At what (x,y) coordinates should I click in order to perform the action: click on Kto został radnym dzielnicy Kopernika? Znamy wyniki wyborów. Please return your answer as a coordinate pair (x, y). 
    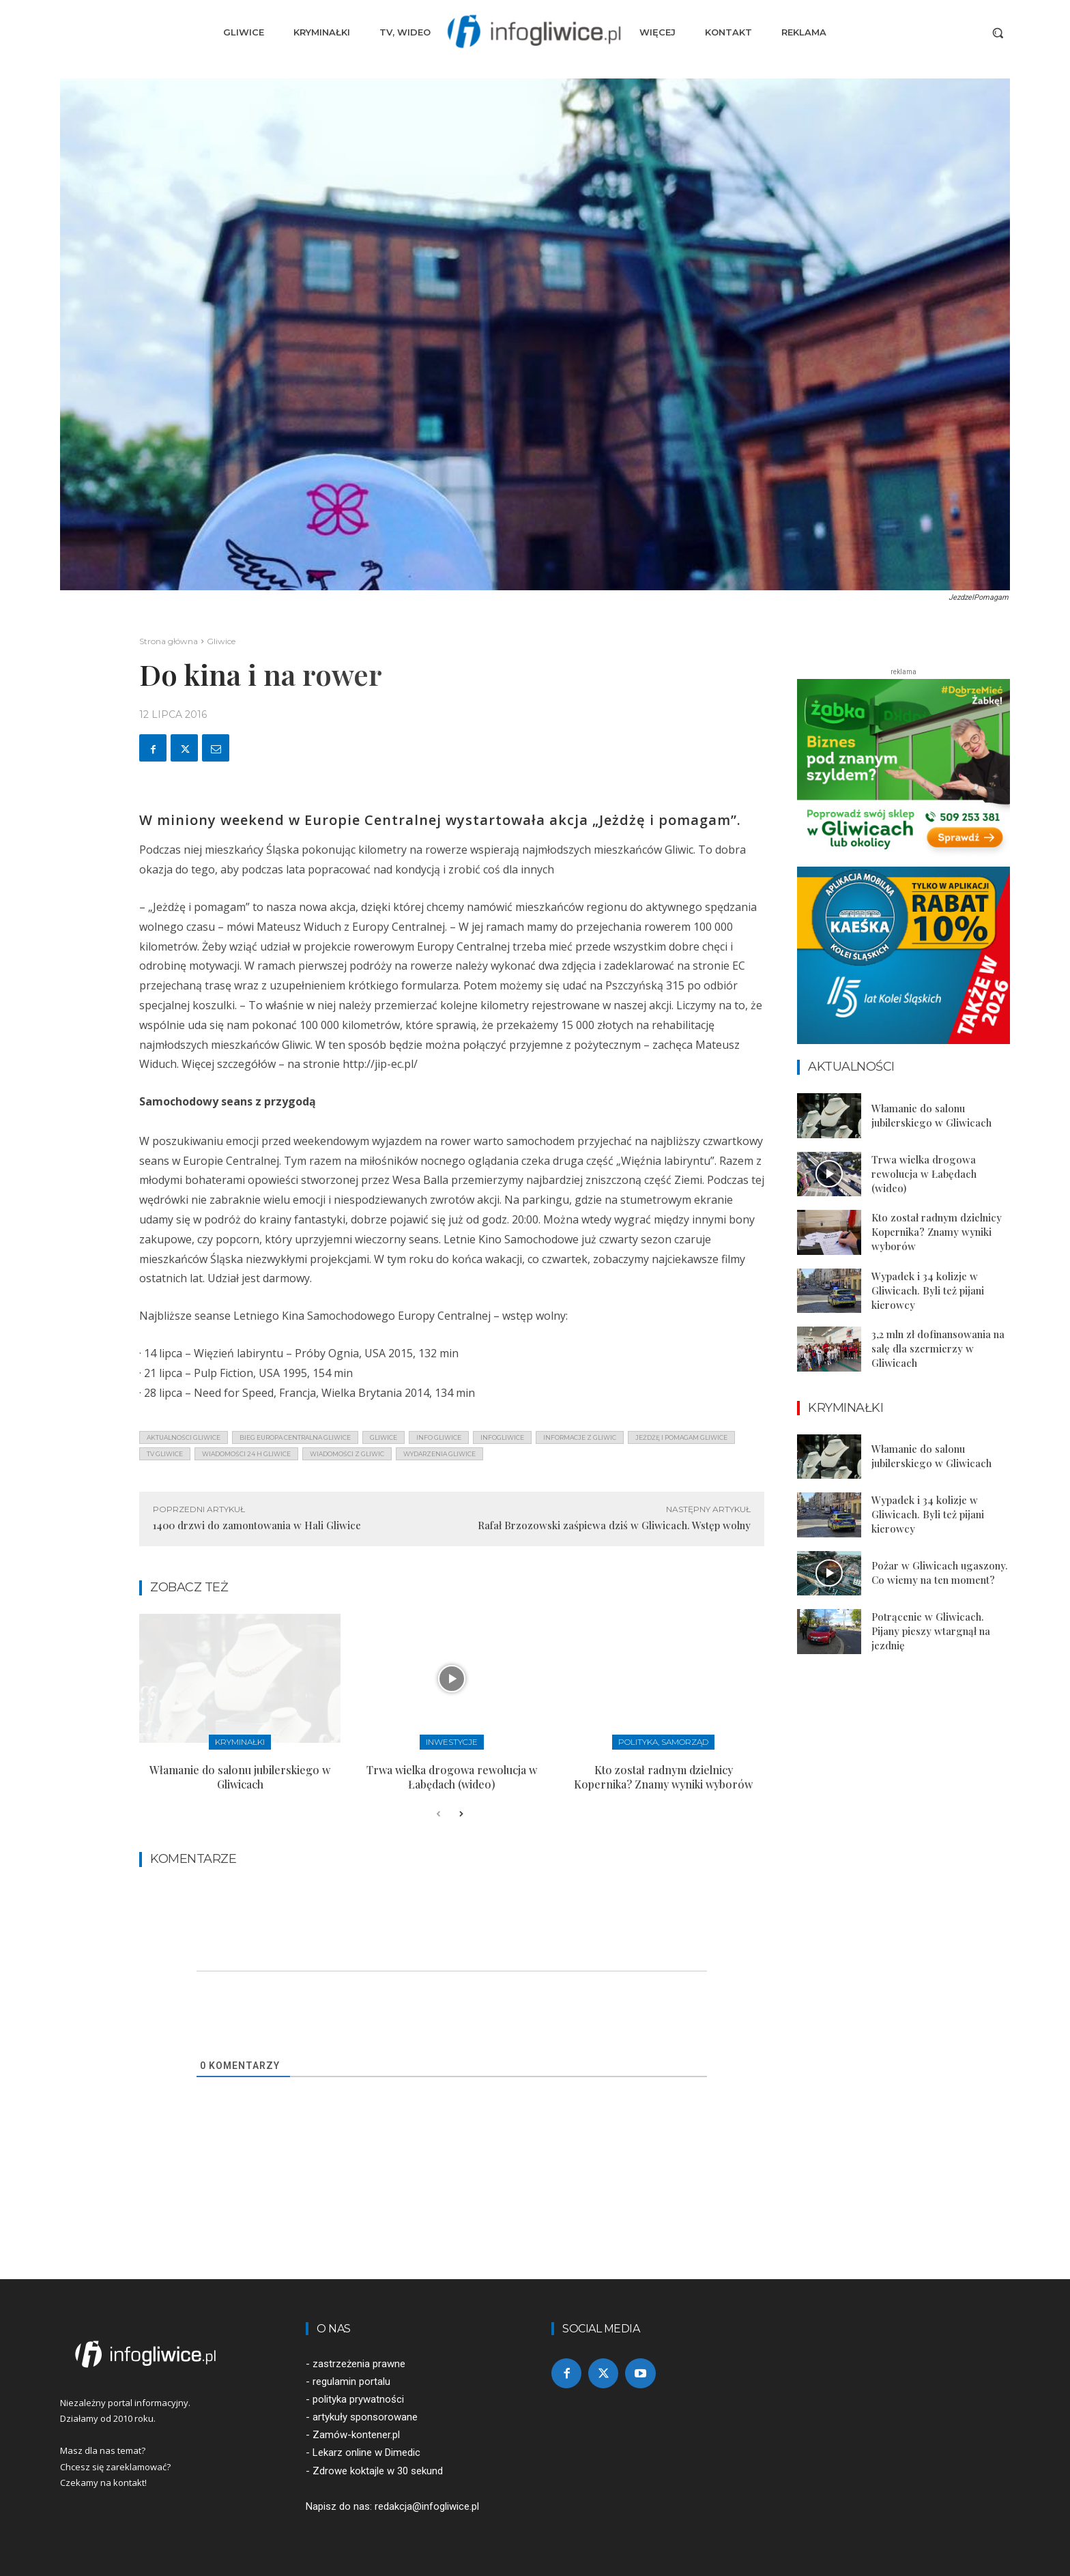
    Looking at the image, I should click on (663, 1777).